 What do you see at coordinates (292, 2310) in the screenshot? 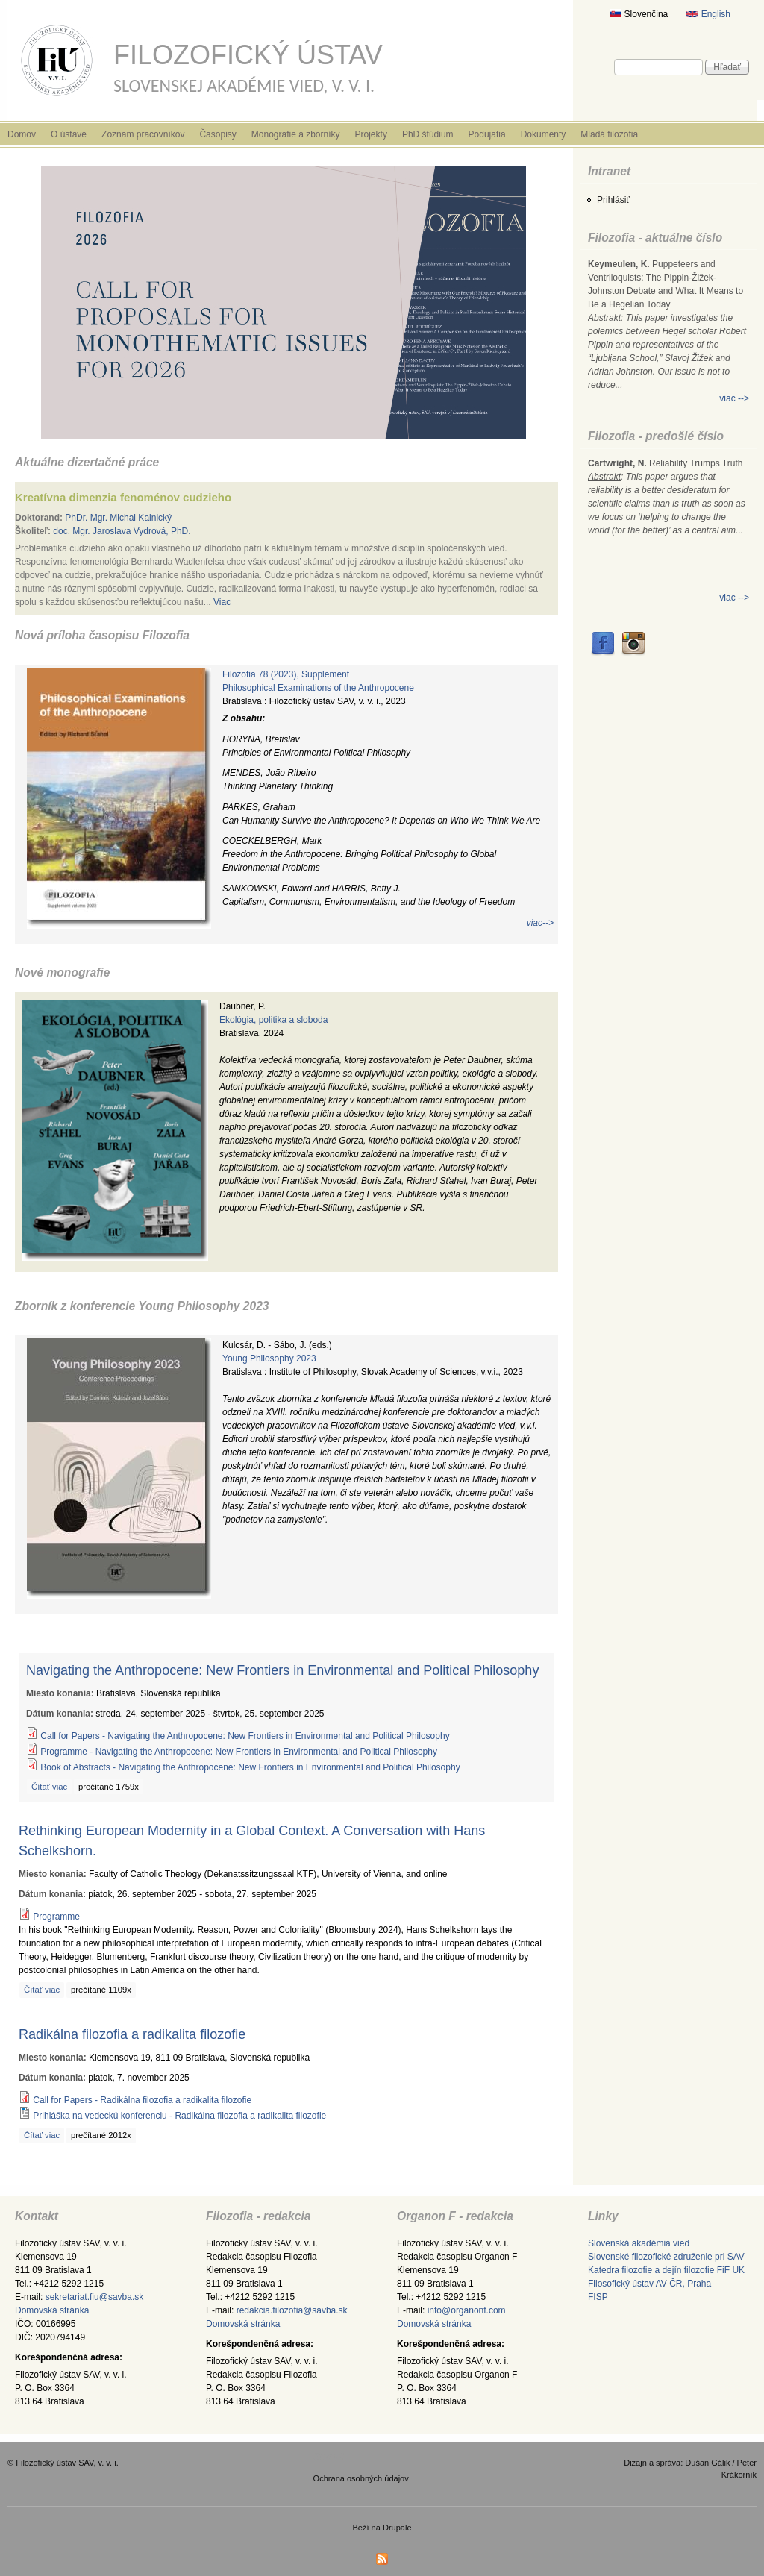
I see `redakcia.filozofia@savba.sk` at bounding box center [292, 2310].